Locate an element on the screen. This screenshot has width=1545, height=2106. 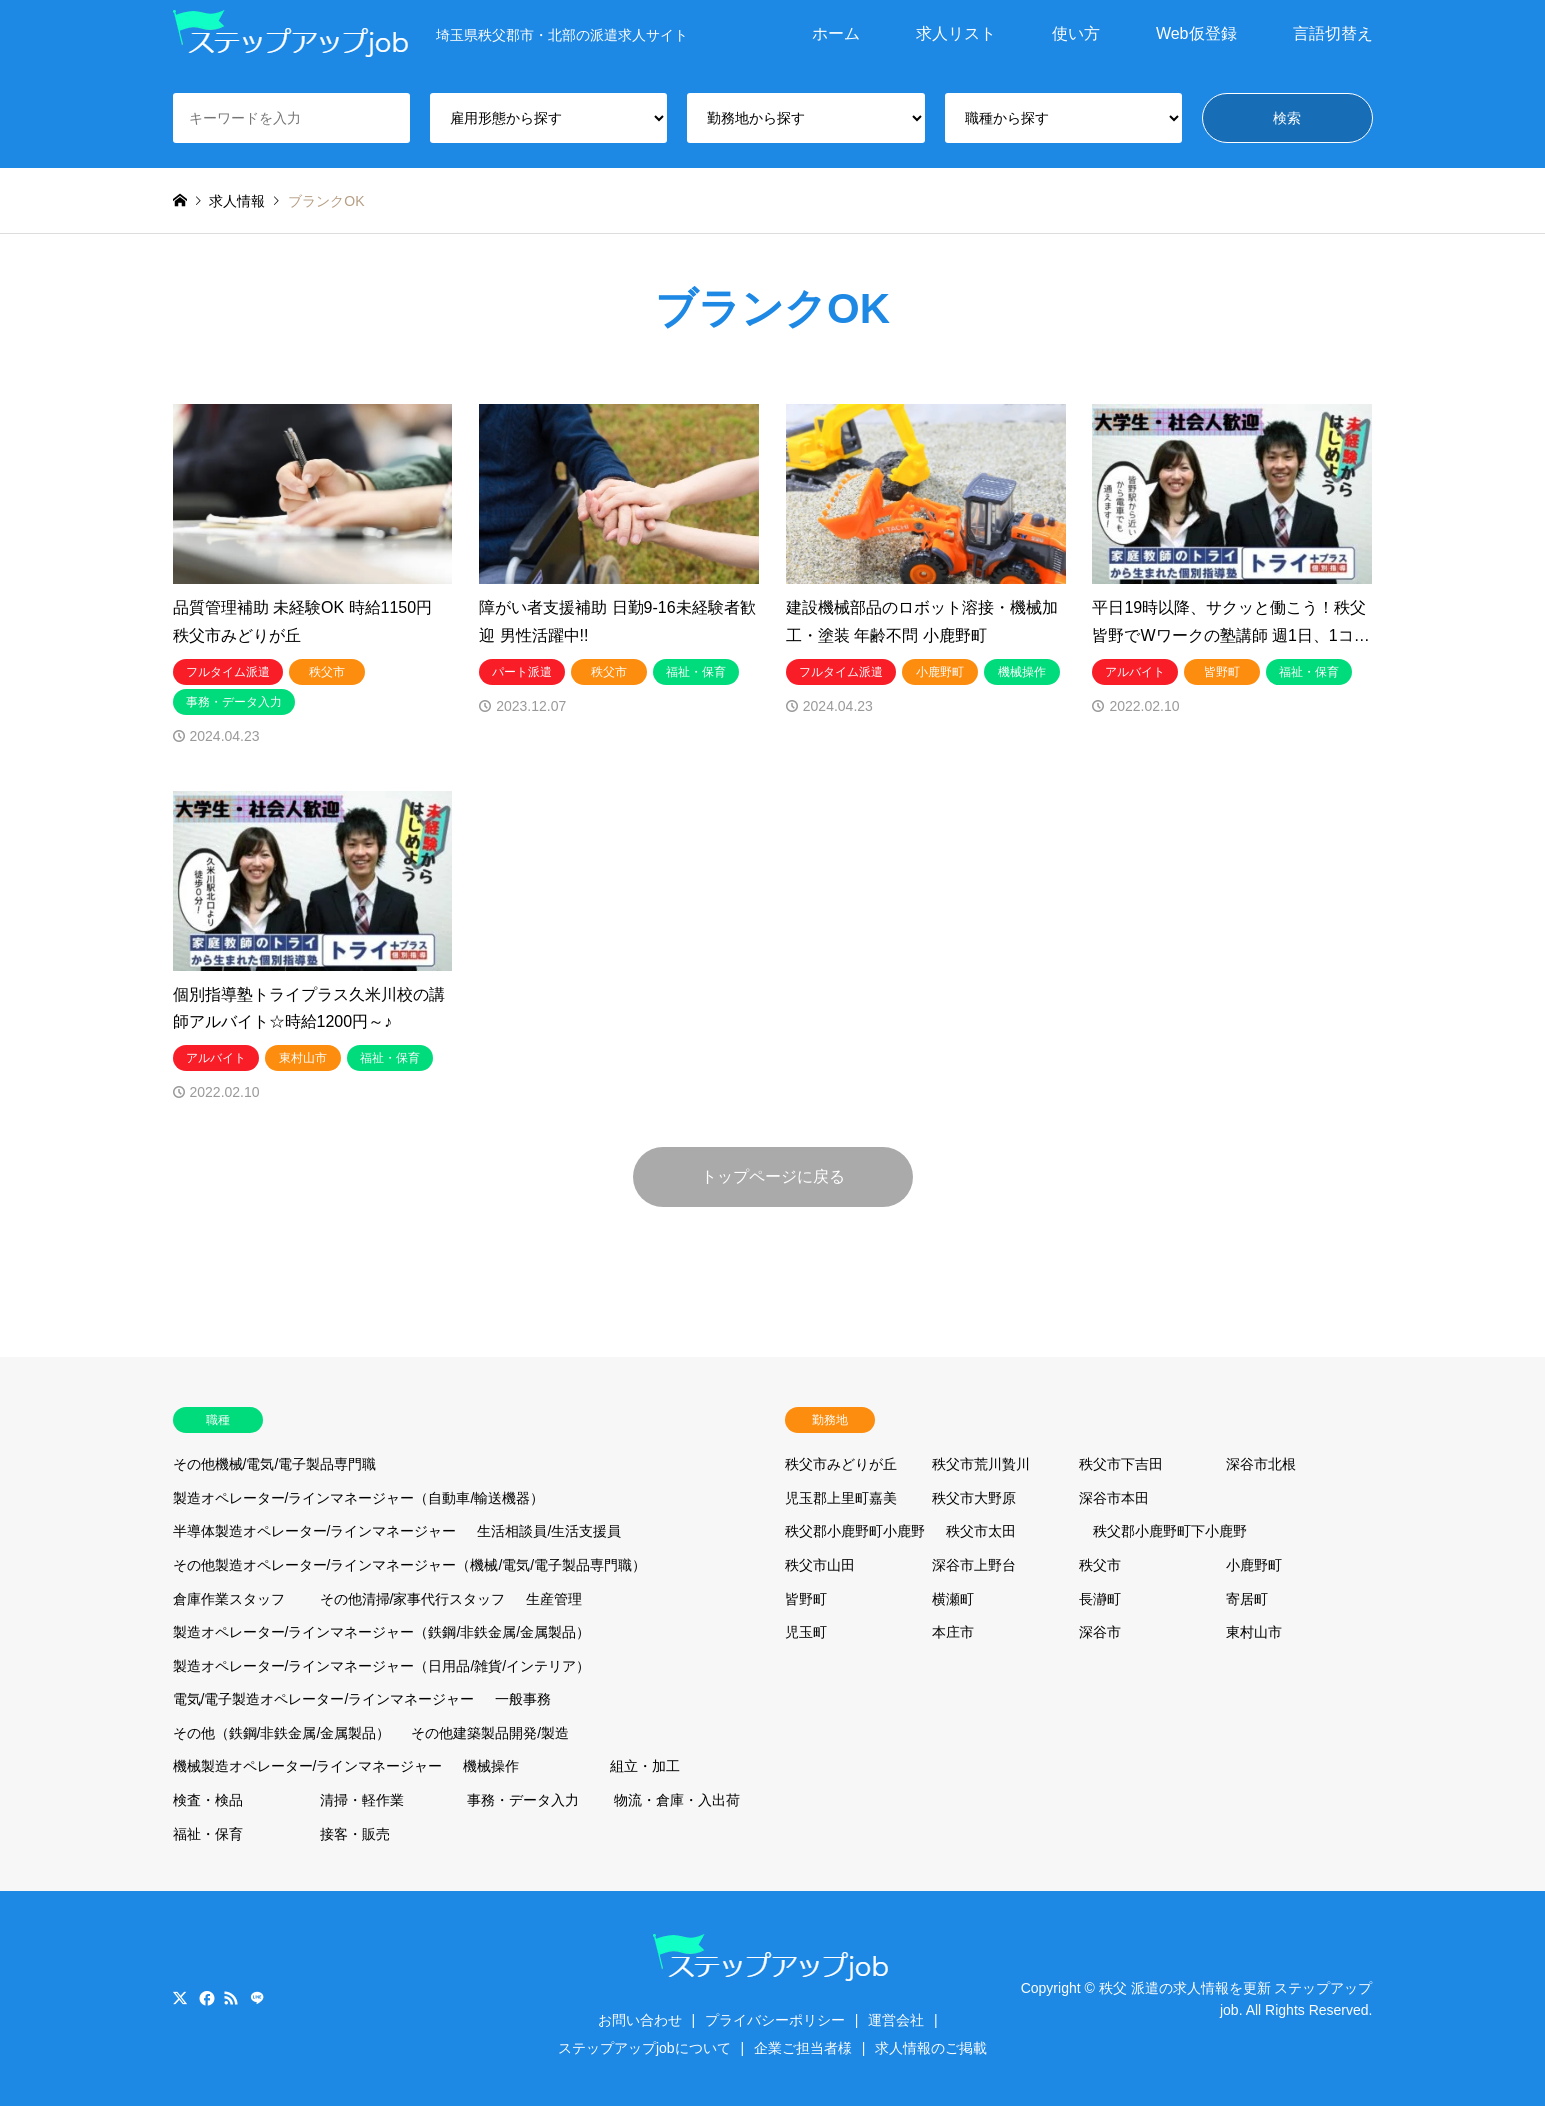
使い方 is located at coordinates (1076, 33).